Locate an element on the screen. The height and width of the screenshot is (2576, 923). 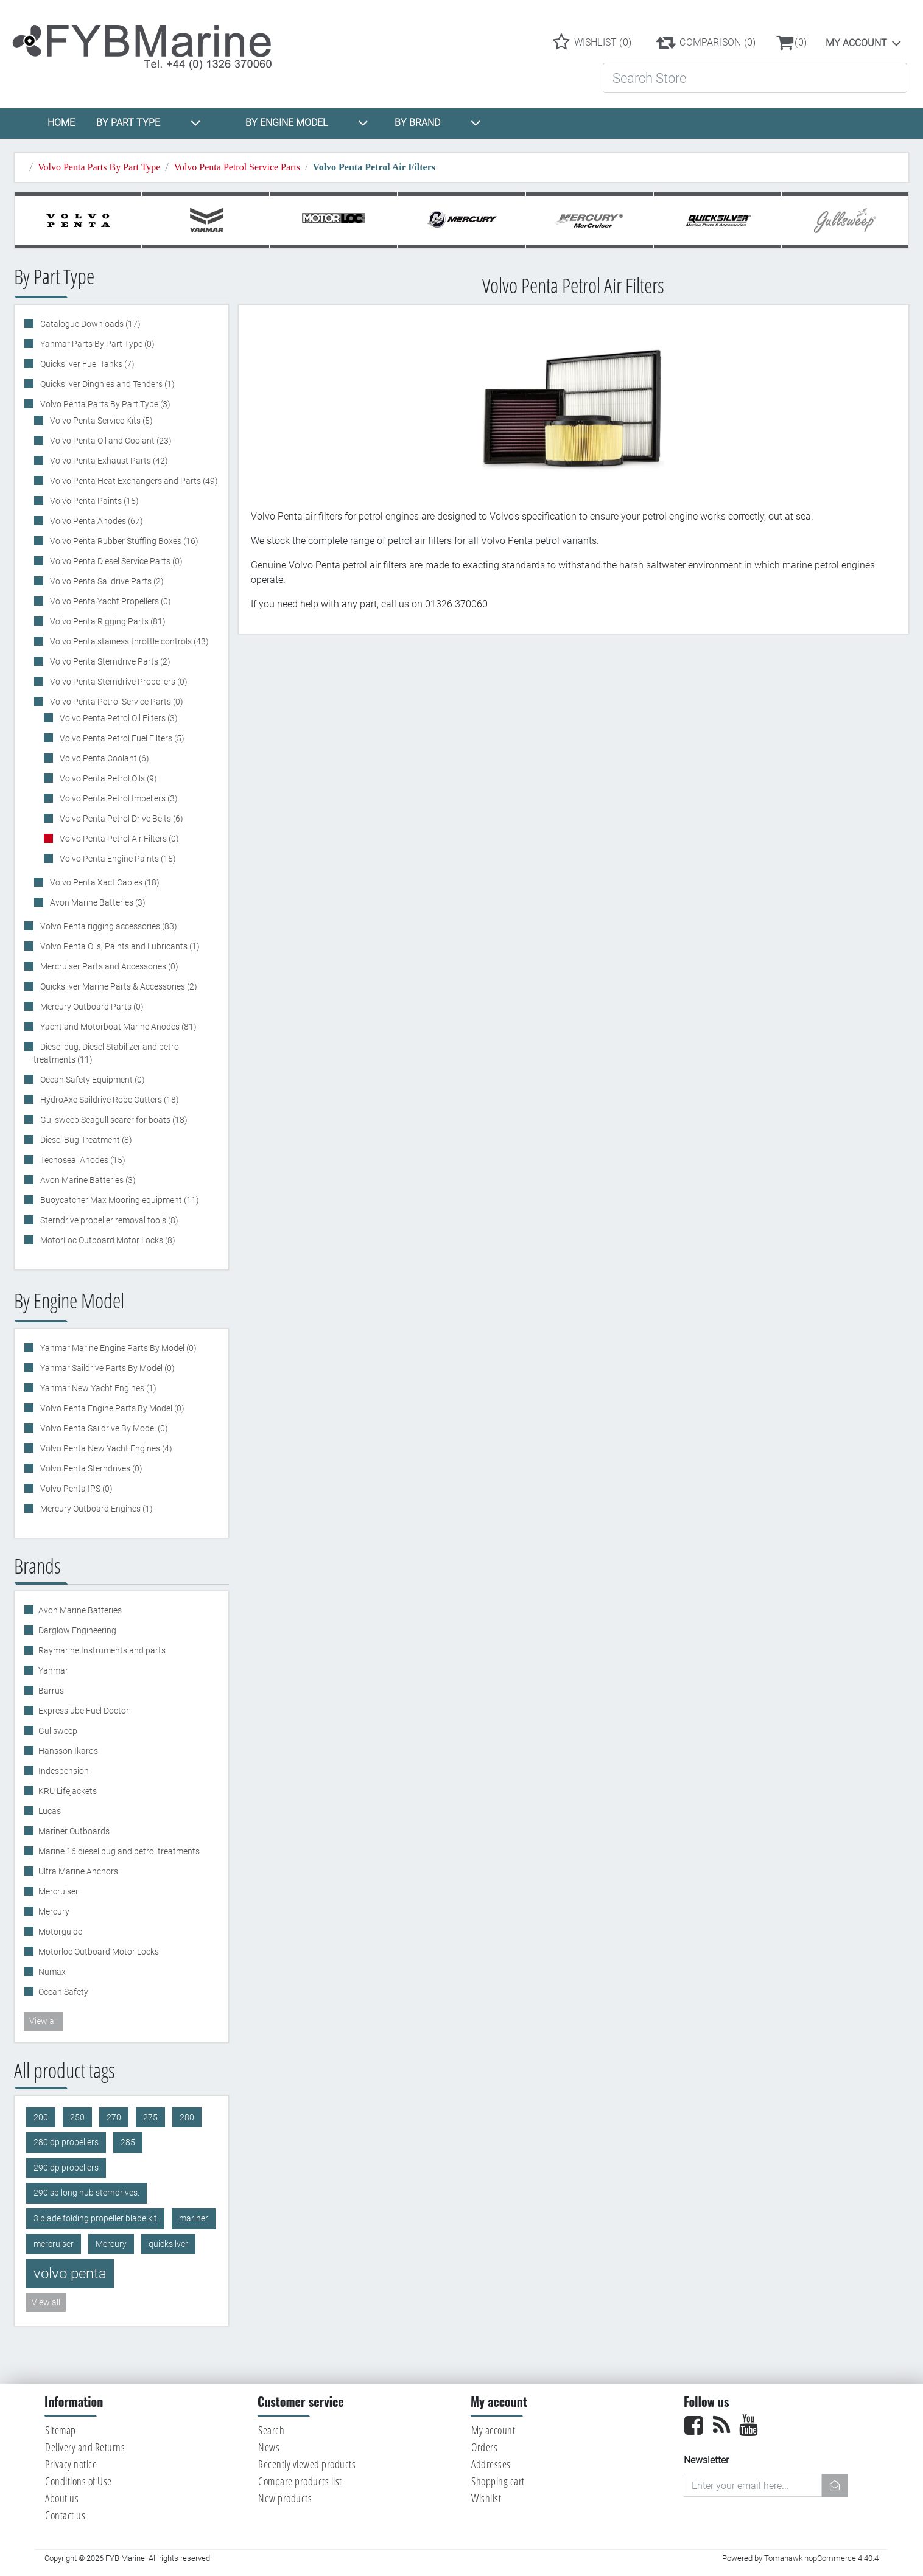
Diesel Bug Treatment (8) is located at coordinates (85, 1140).